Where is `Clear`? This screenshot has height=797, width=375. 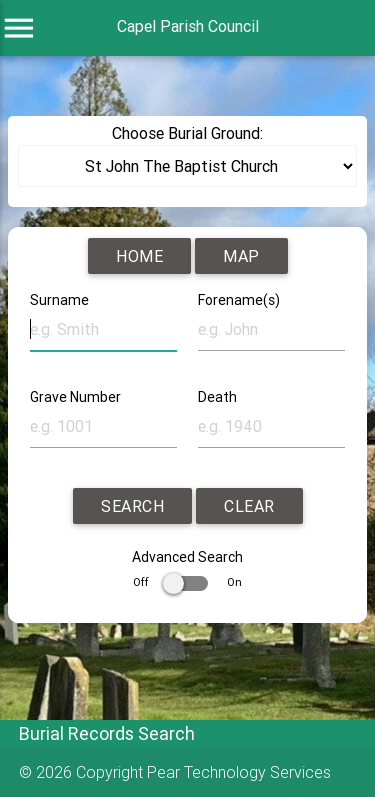 Clear is located at coordinates (249, 506).